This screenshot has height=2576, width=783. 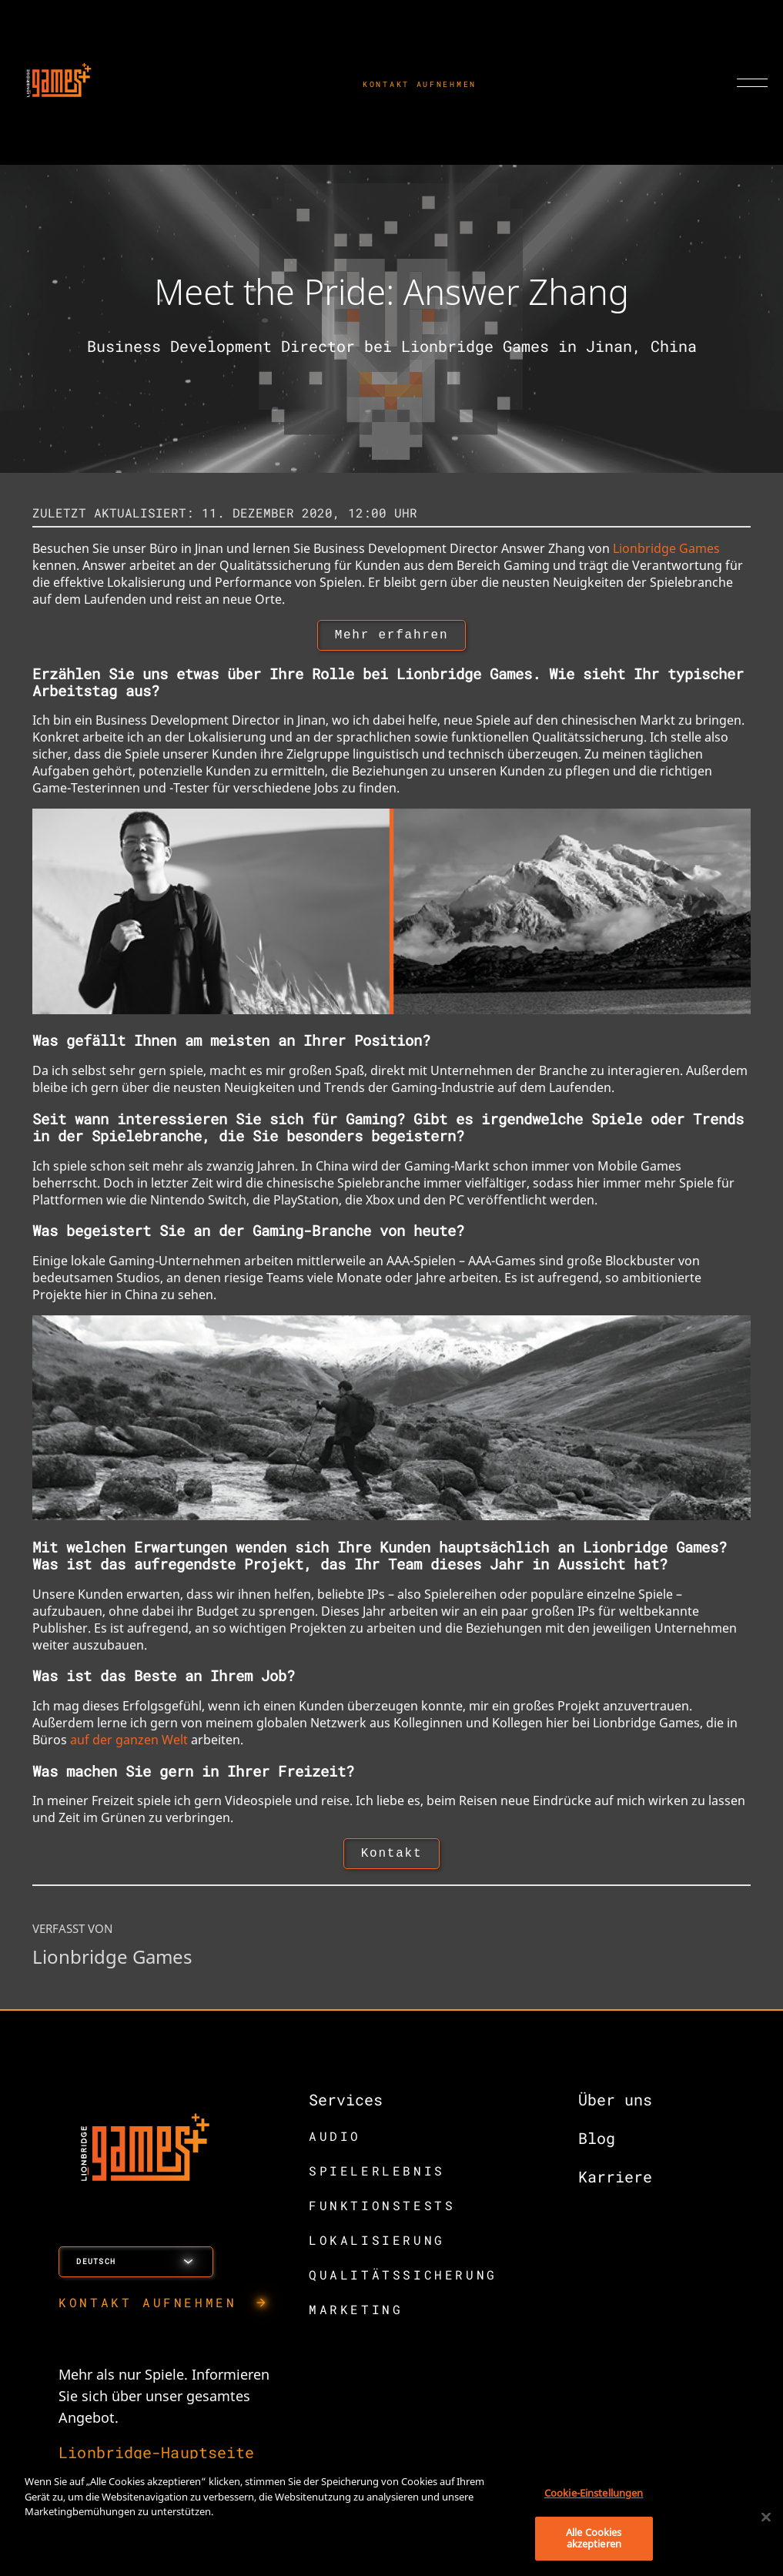 I want to click on MARKETING, so click(x=356, y=2315).